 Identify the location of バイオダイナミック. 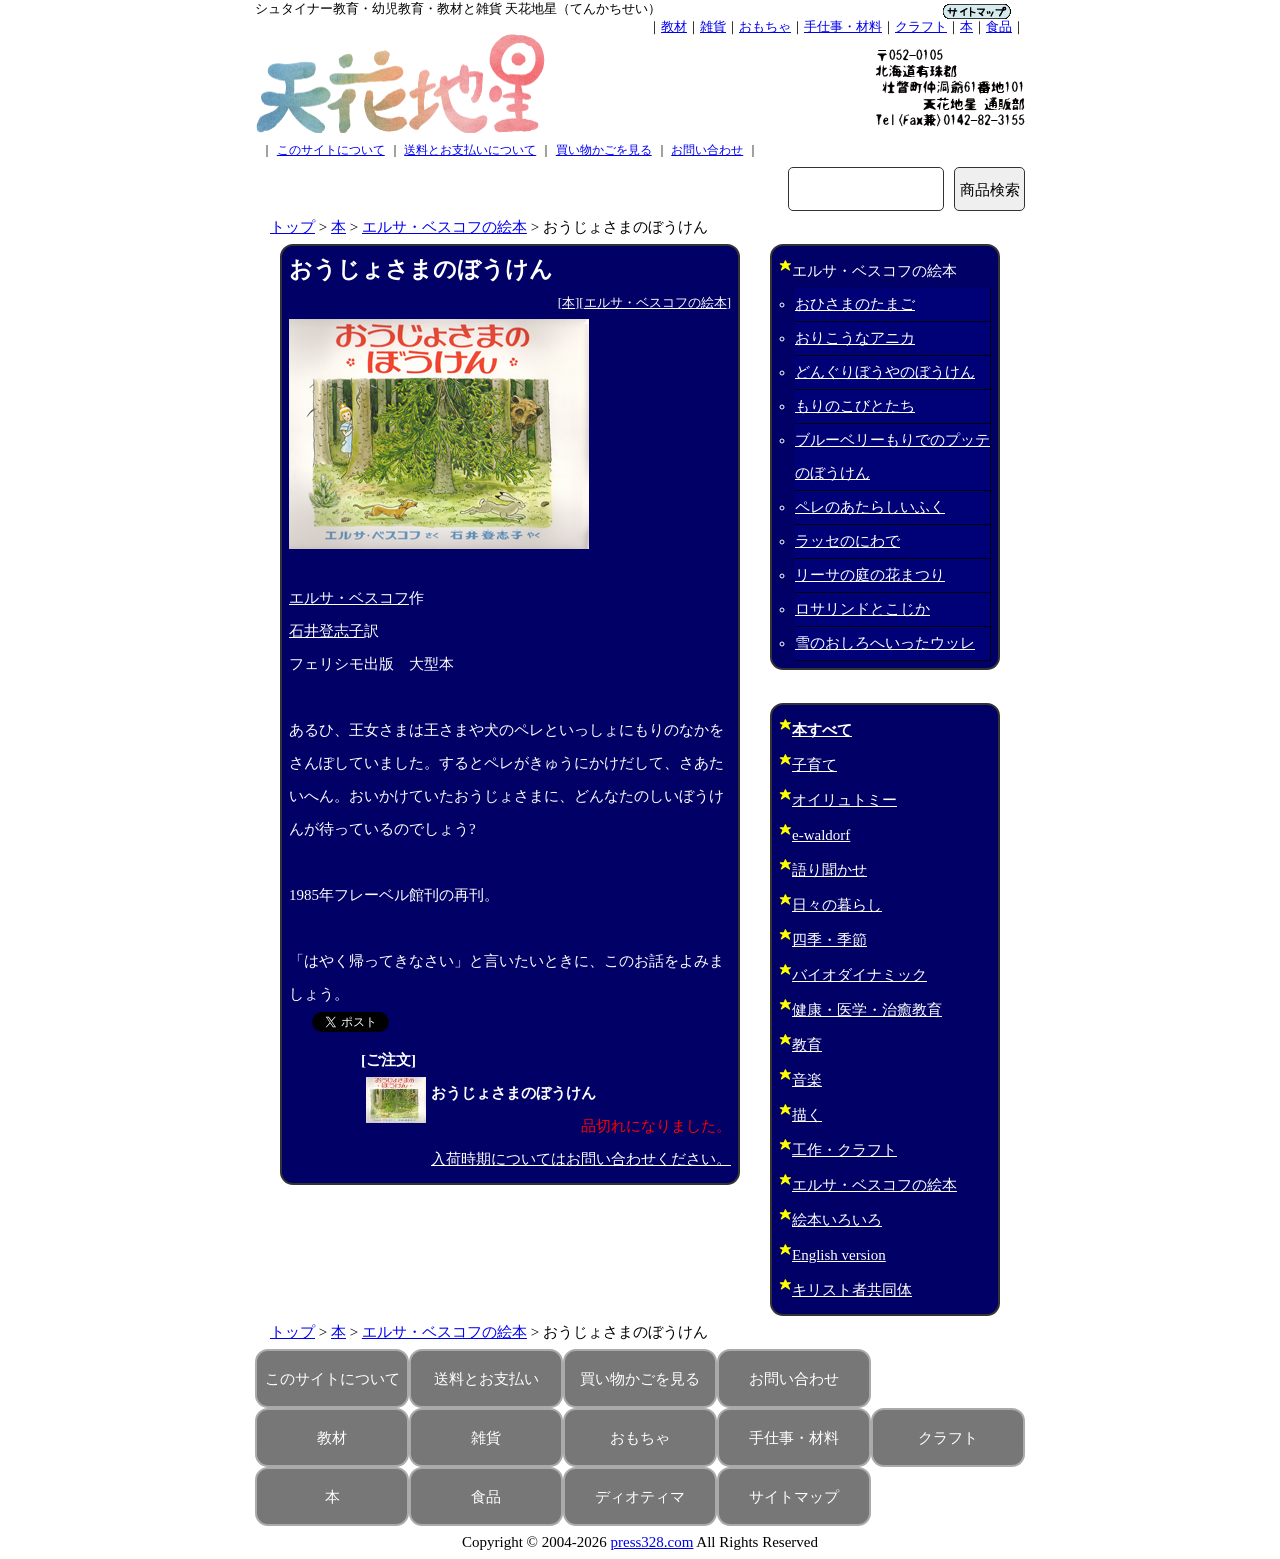
(859, 975).